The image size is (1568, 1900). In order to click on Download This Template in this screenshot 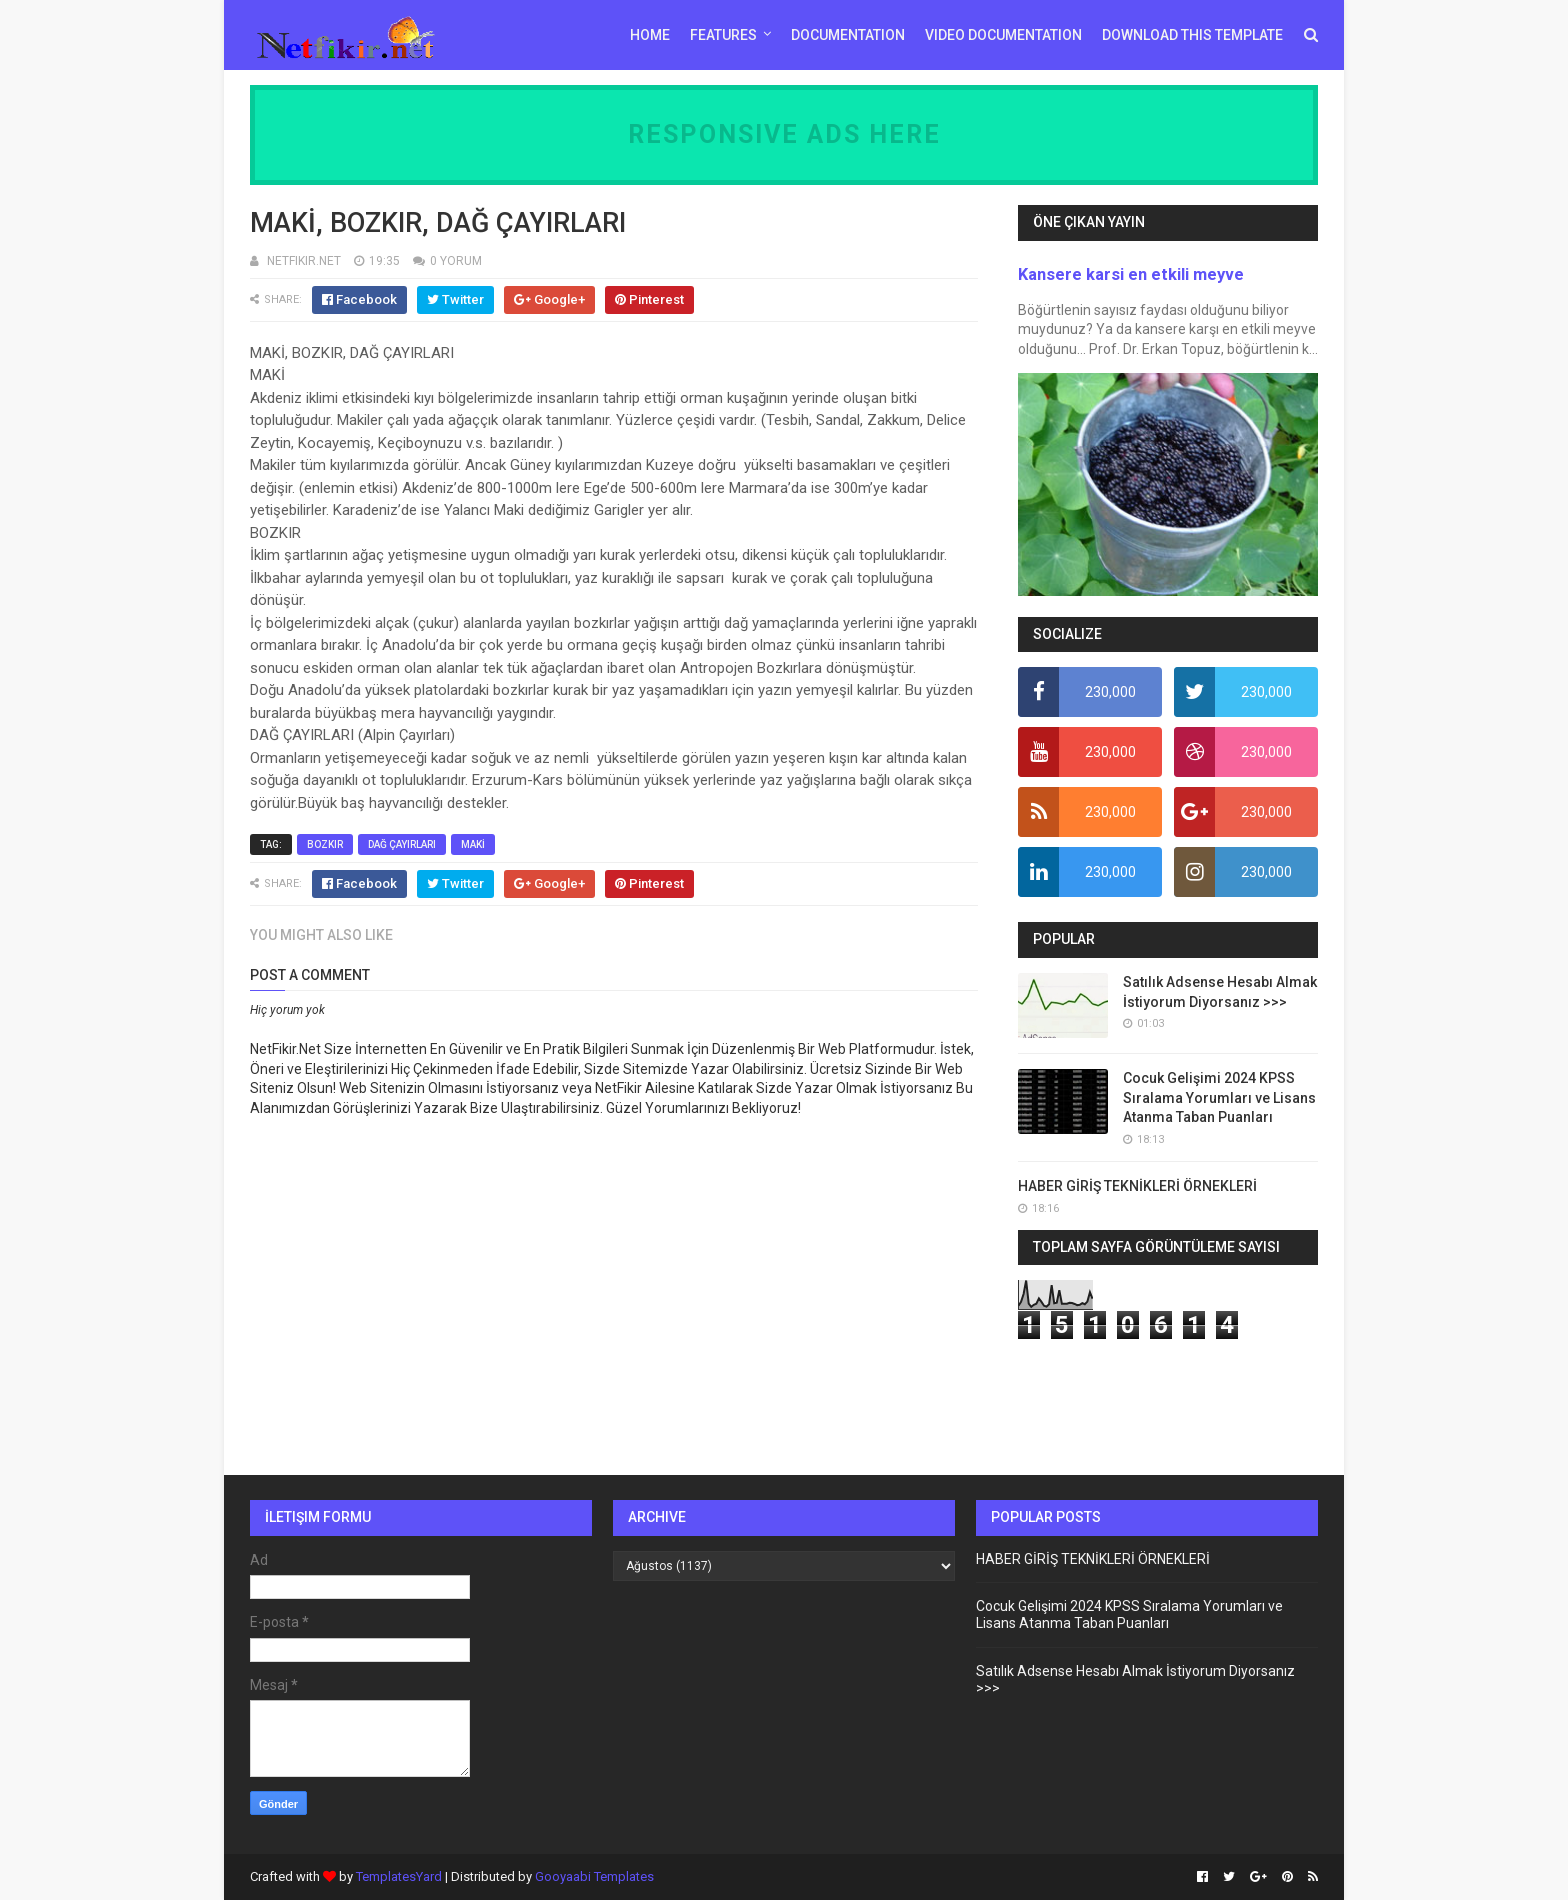, I will do `click(1192, 35)`.